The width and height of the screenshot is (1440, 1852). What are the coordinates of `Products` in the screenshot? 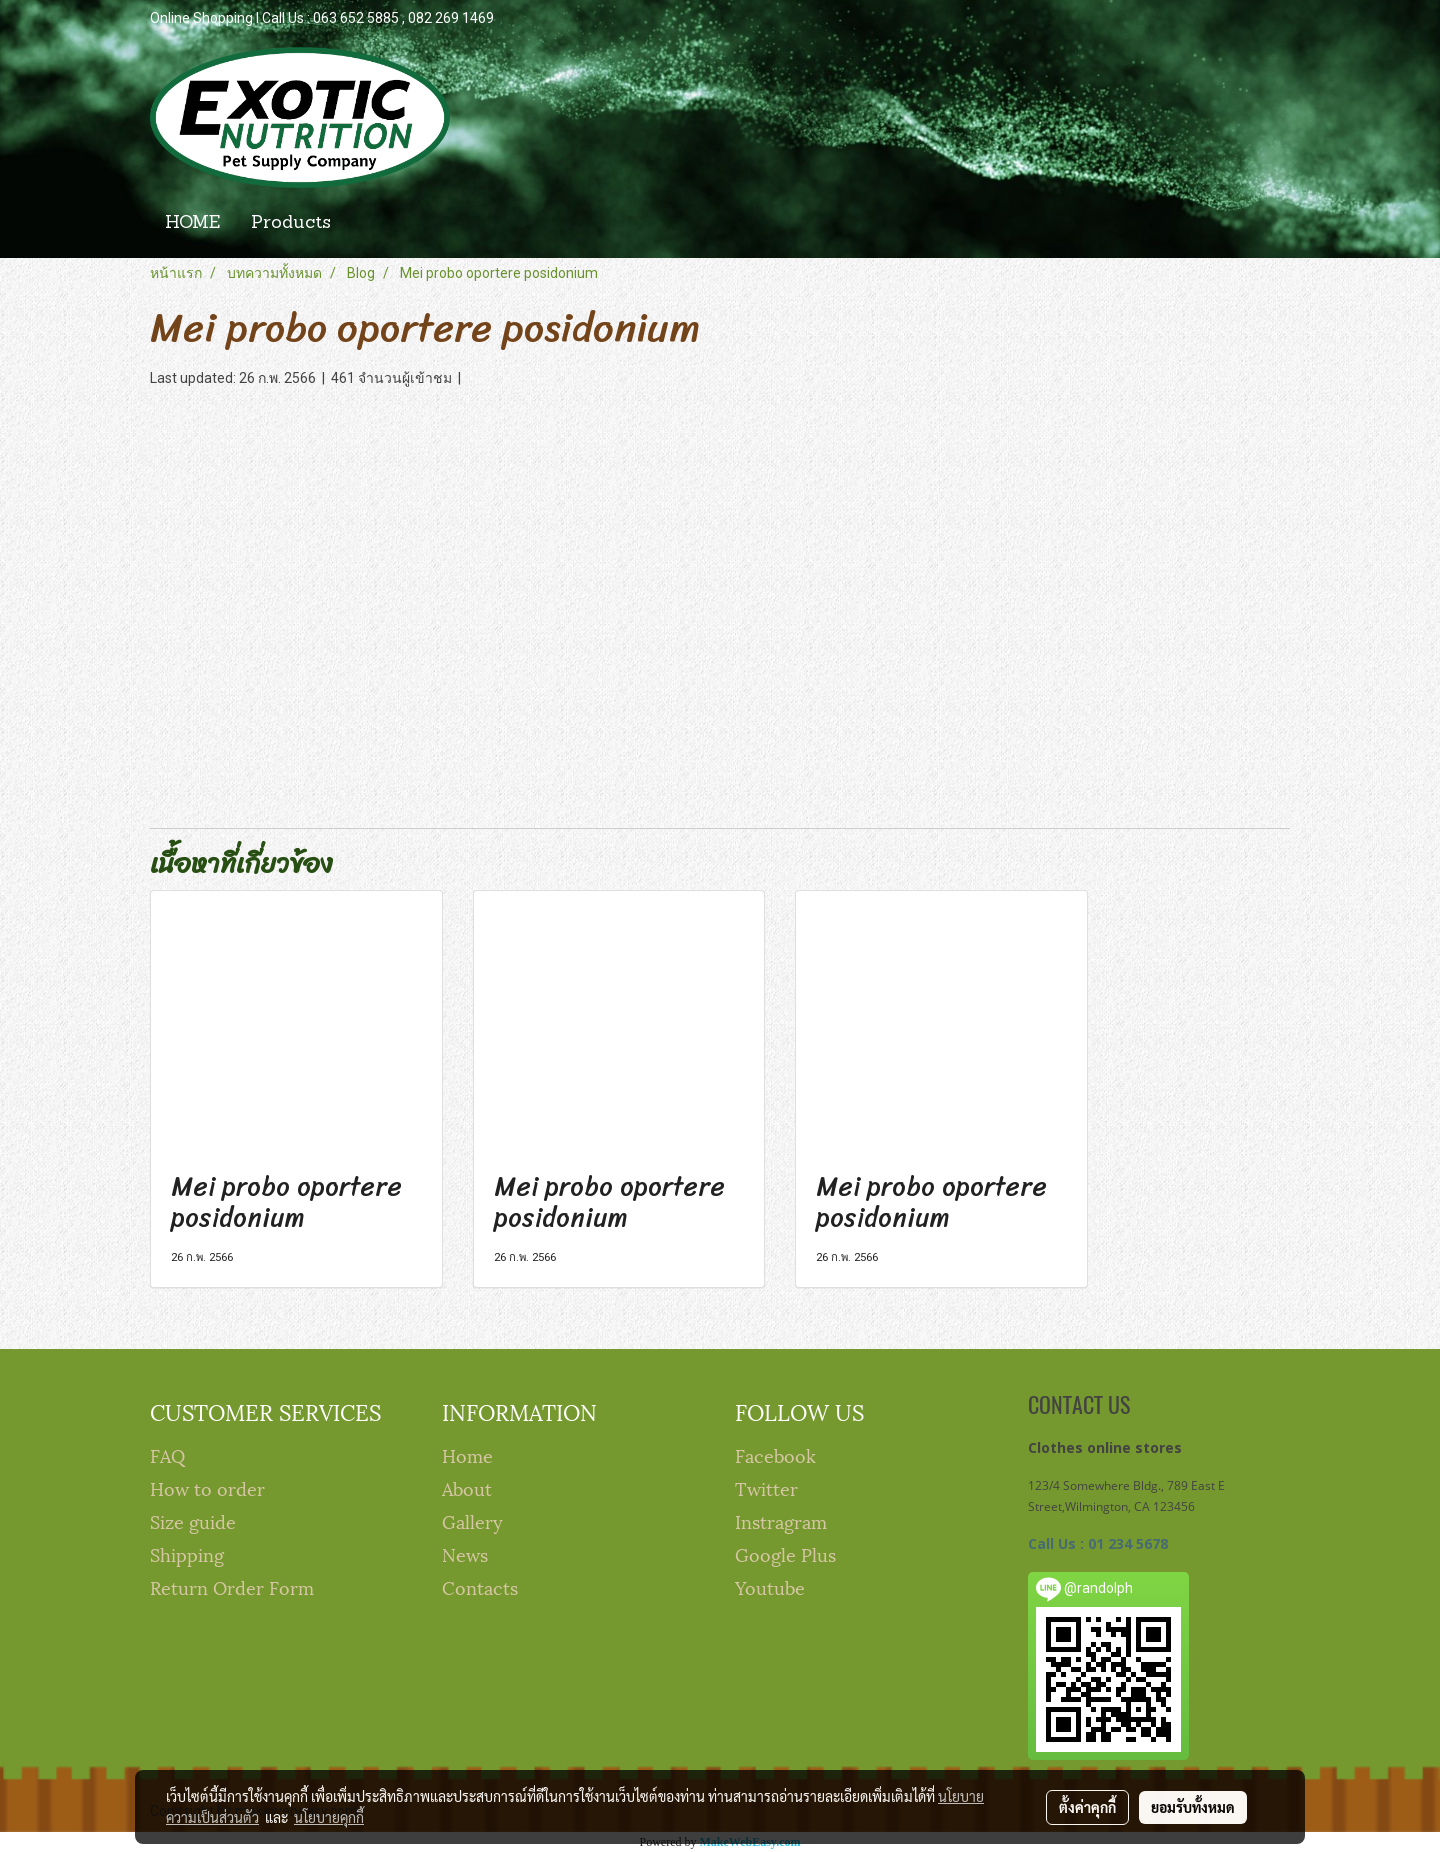 It's located at (291, 223).